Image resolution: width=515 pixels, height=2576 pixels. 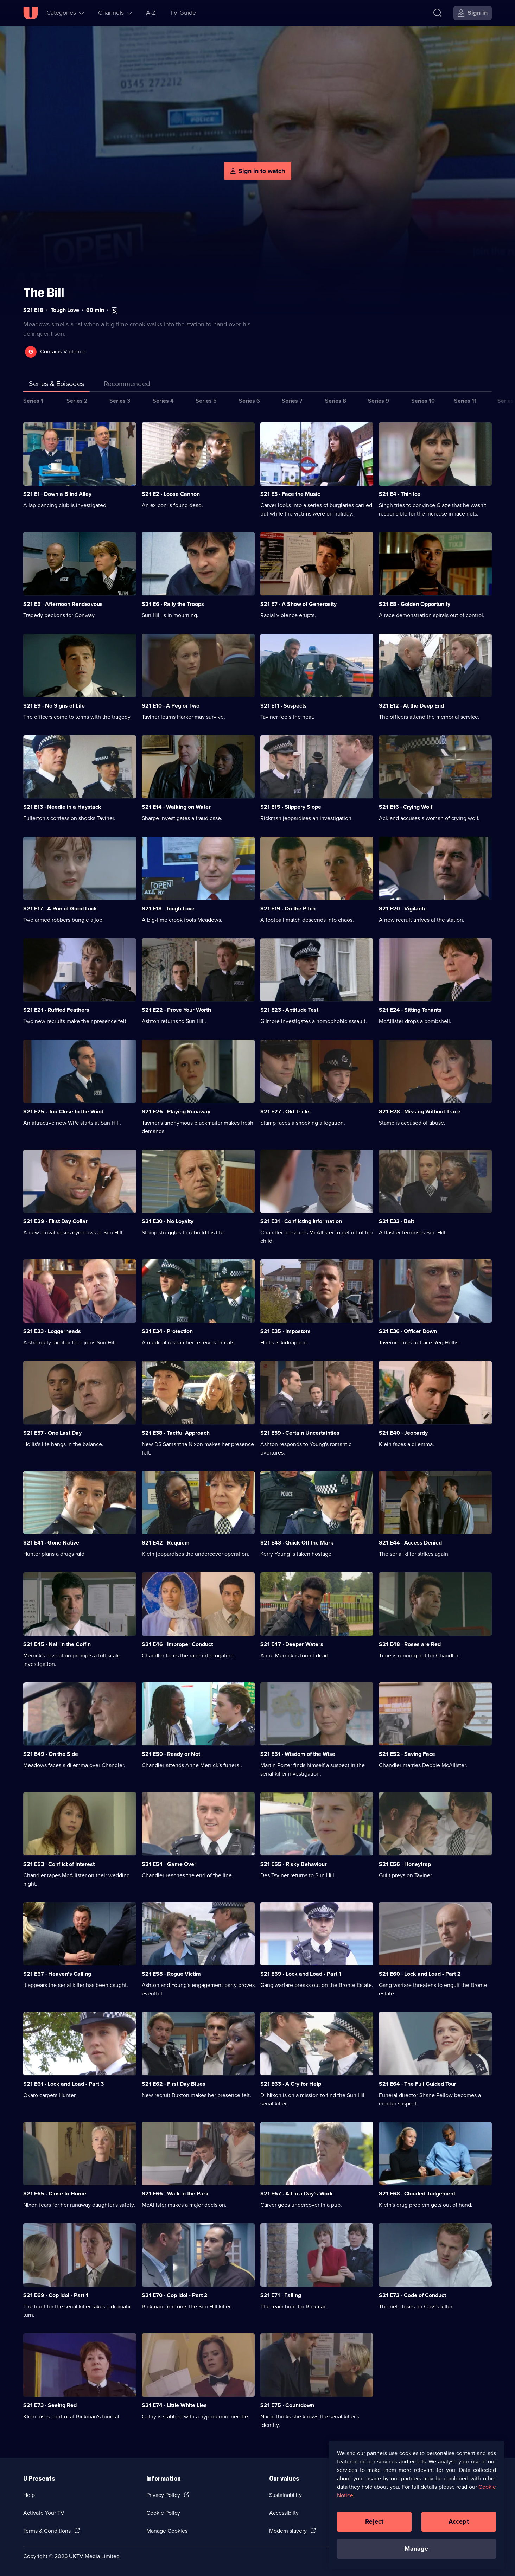 What do you see at coordinates (43, 2513) in the screenshot?
I see `Activate Your TV` at bounding box center [43, 2513].